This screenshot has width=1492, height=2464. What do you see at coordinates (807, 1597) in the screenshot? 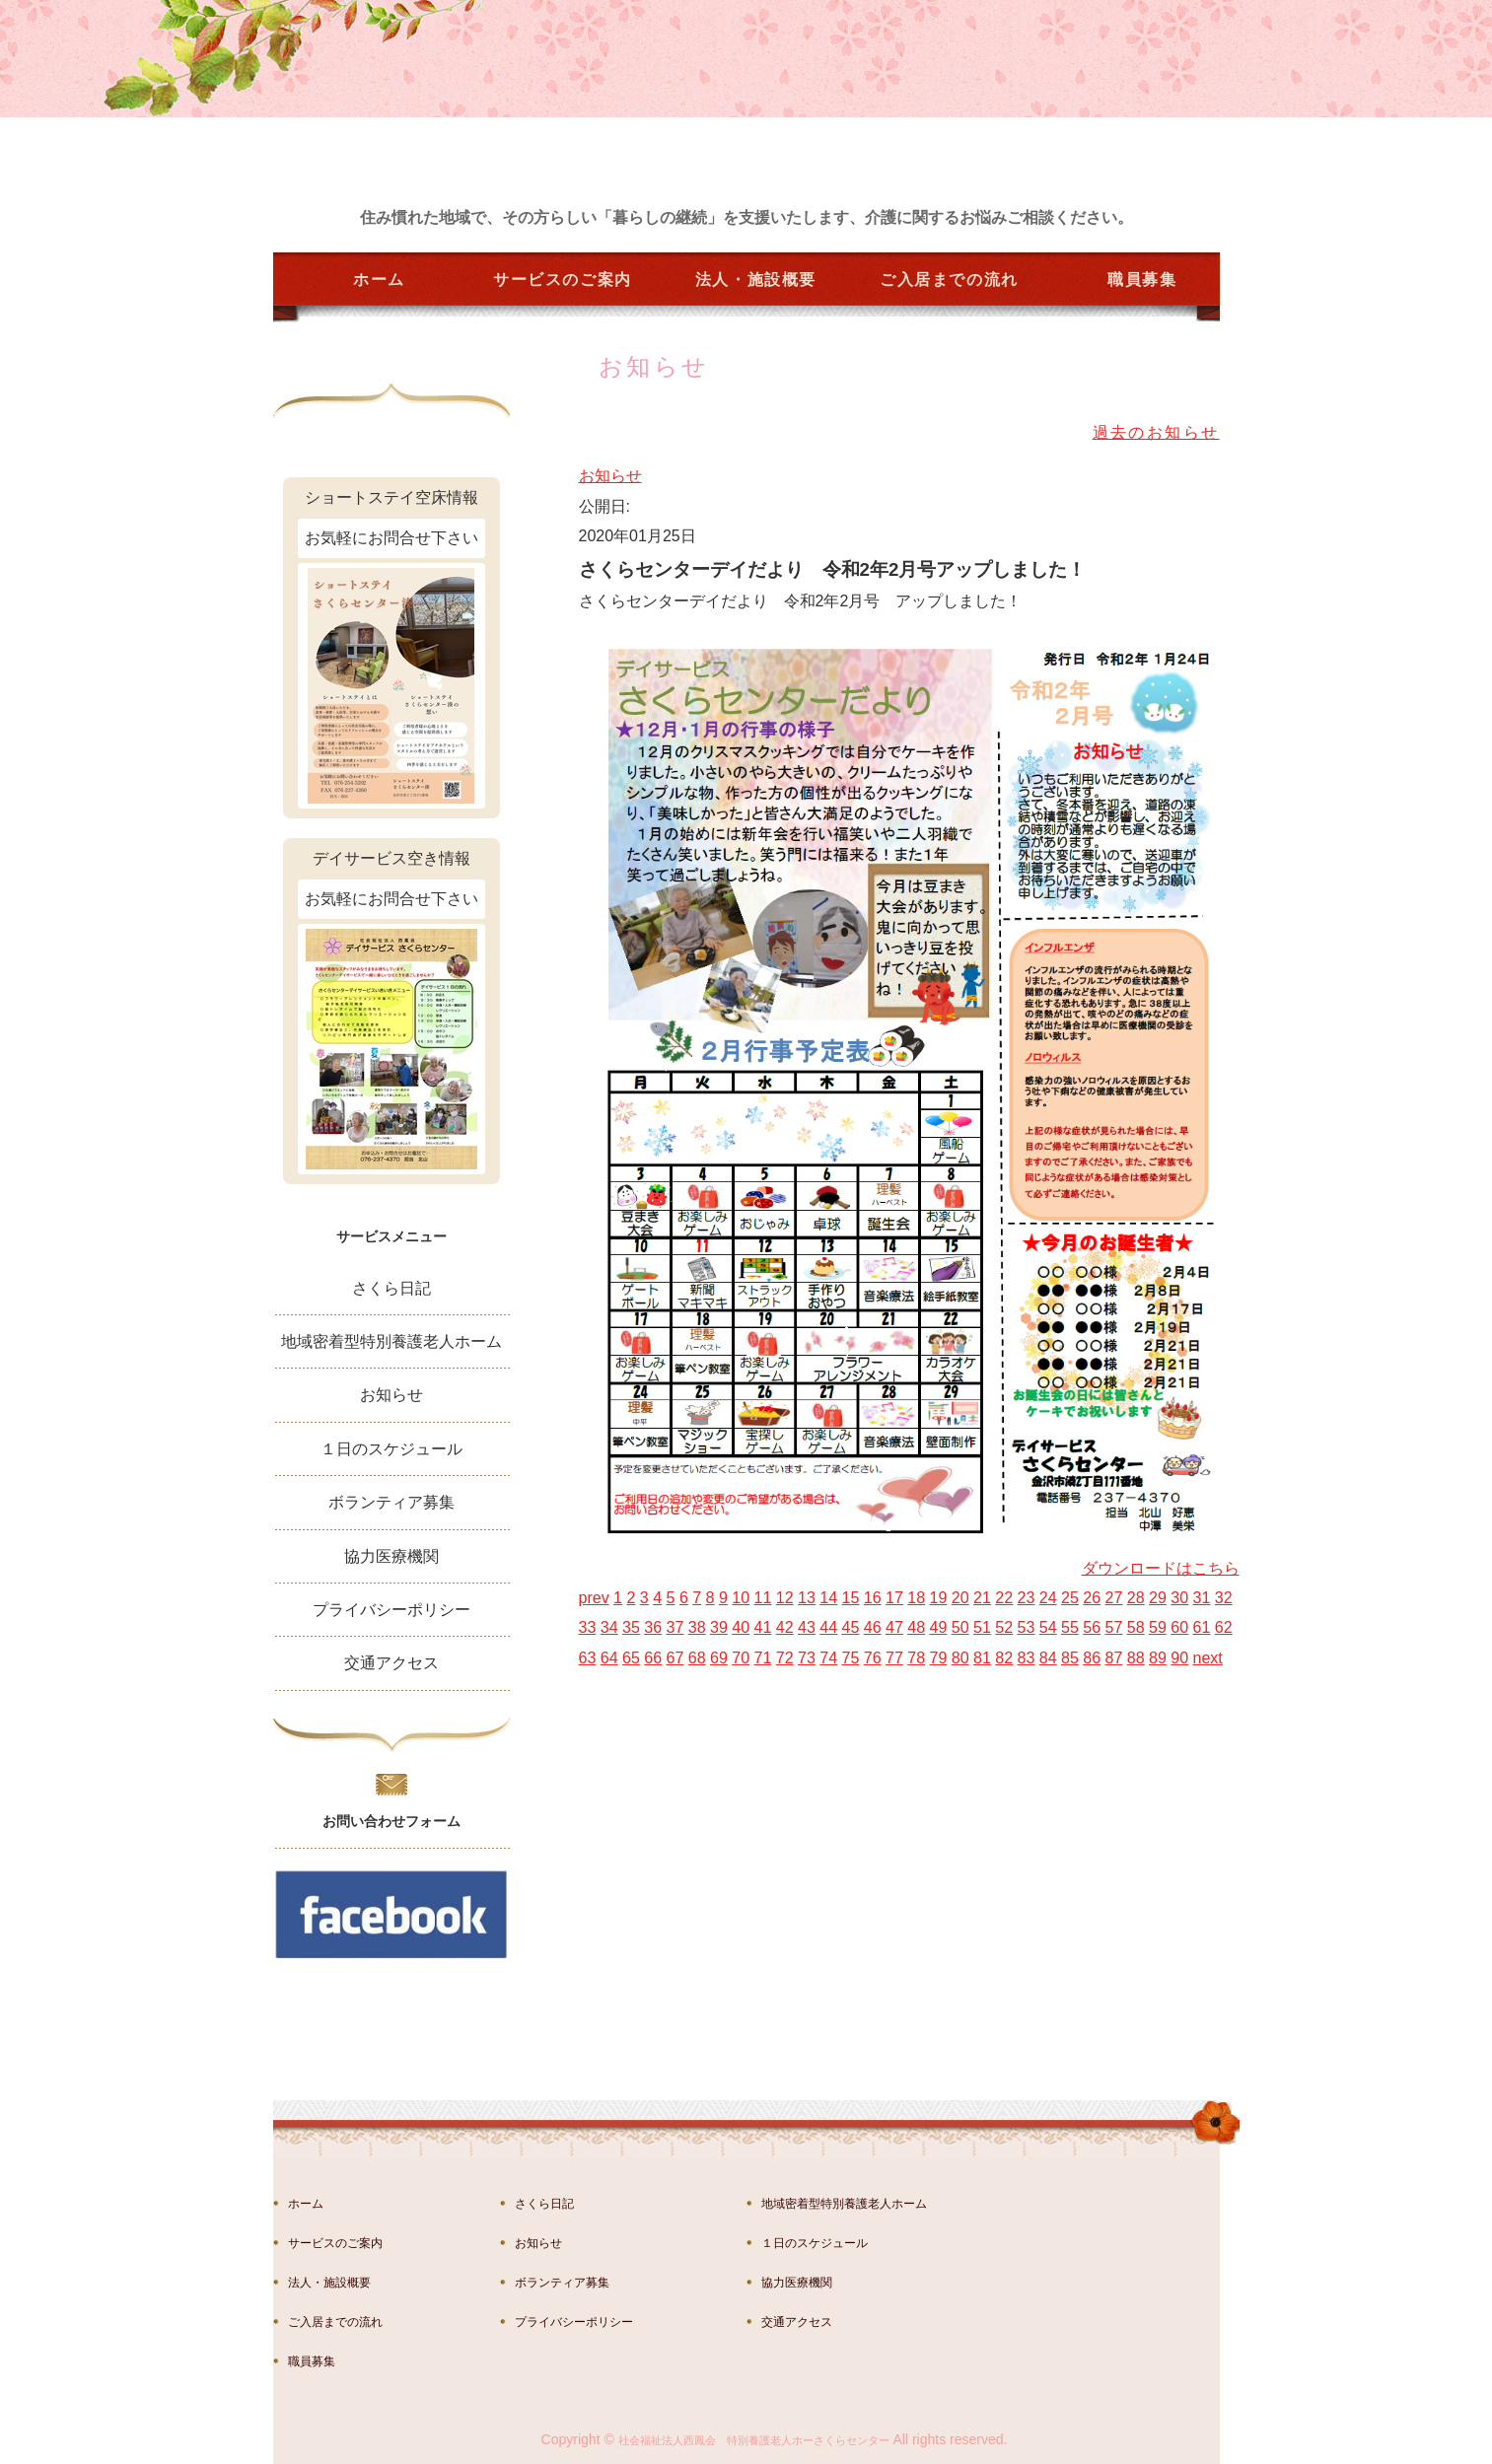
I see `13` at bounding box center [807, 1597].